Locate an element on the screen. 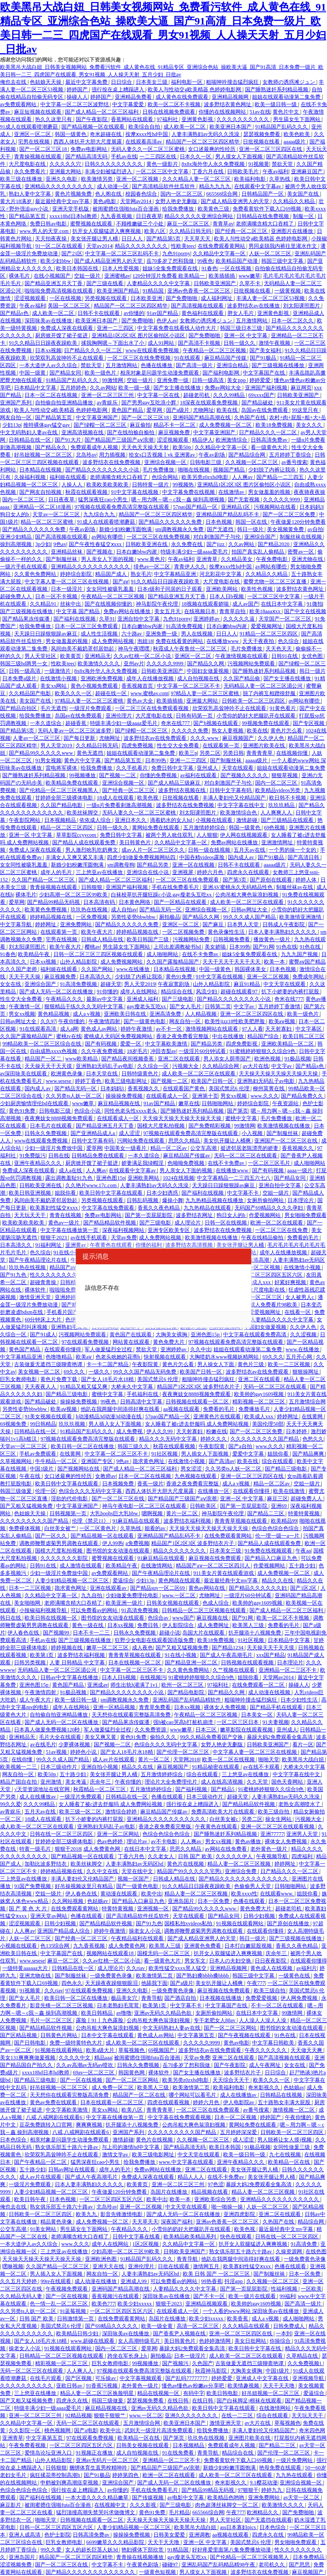  中文字幕一区二区三区乱码不卡 is located at coordinates (122, 253).